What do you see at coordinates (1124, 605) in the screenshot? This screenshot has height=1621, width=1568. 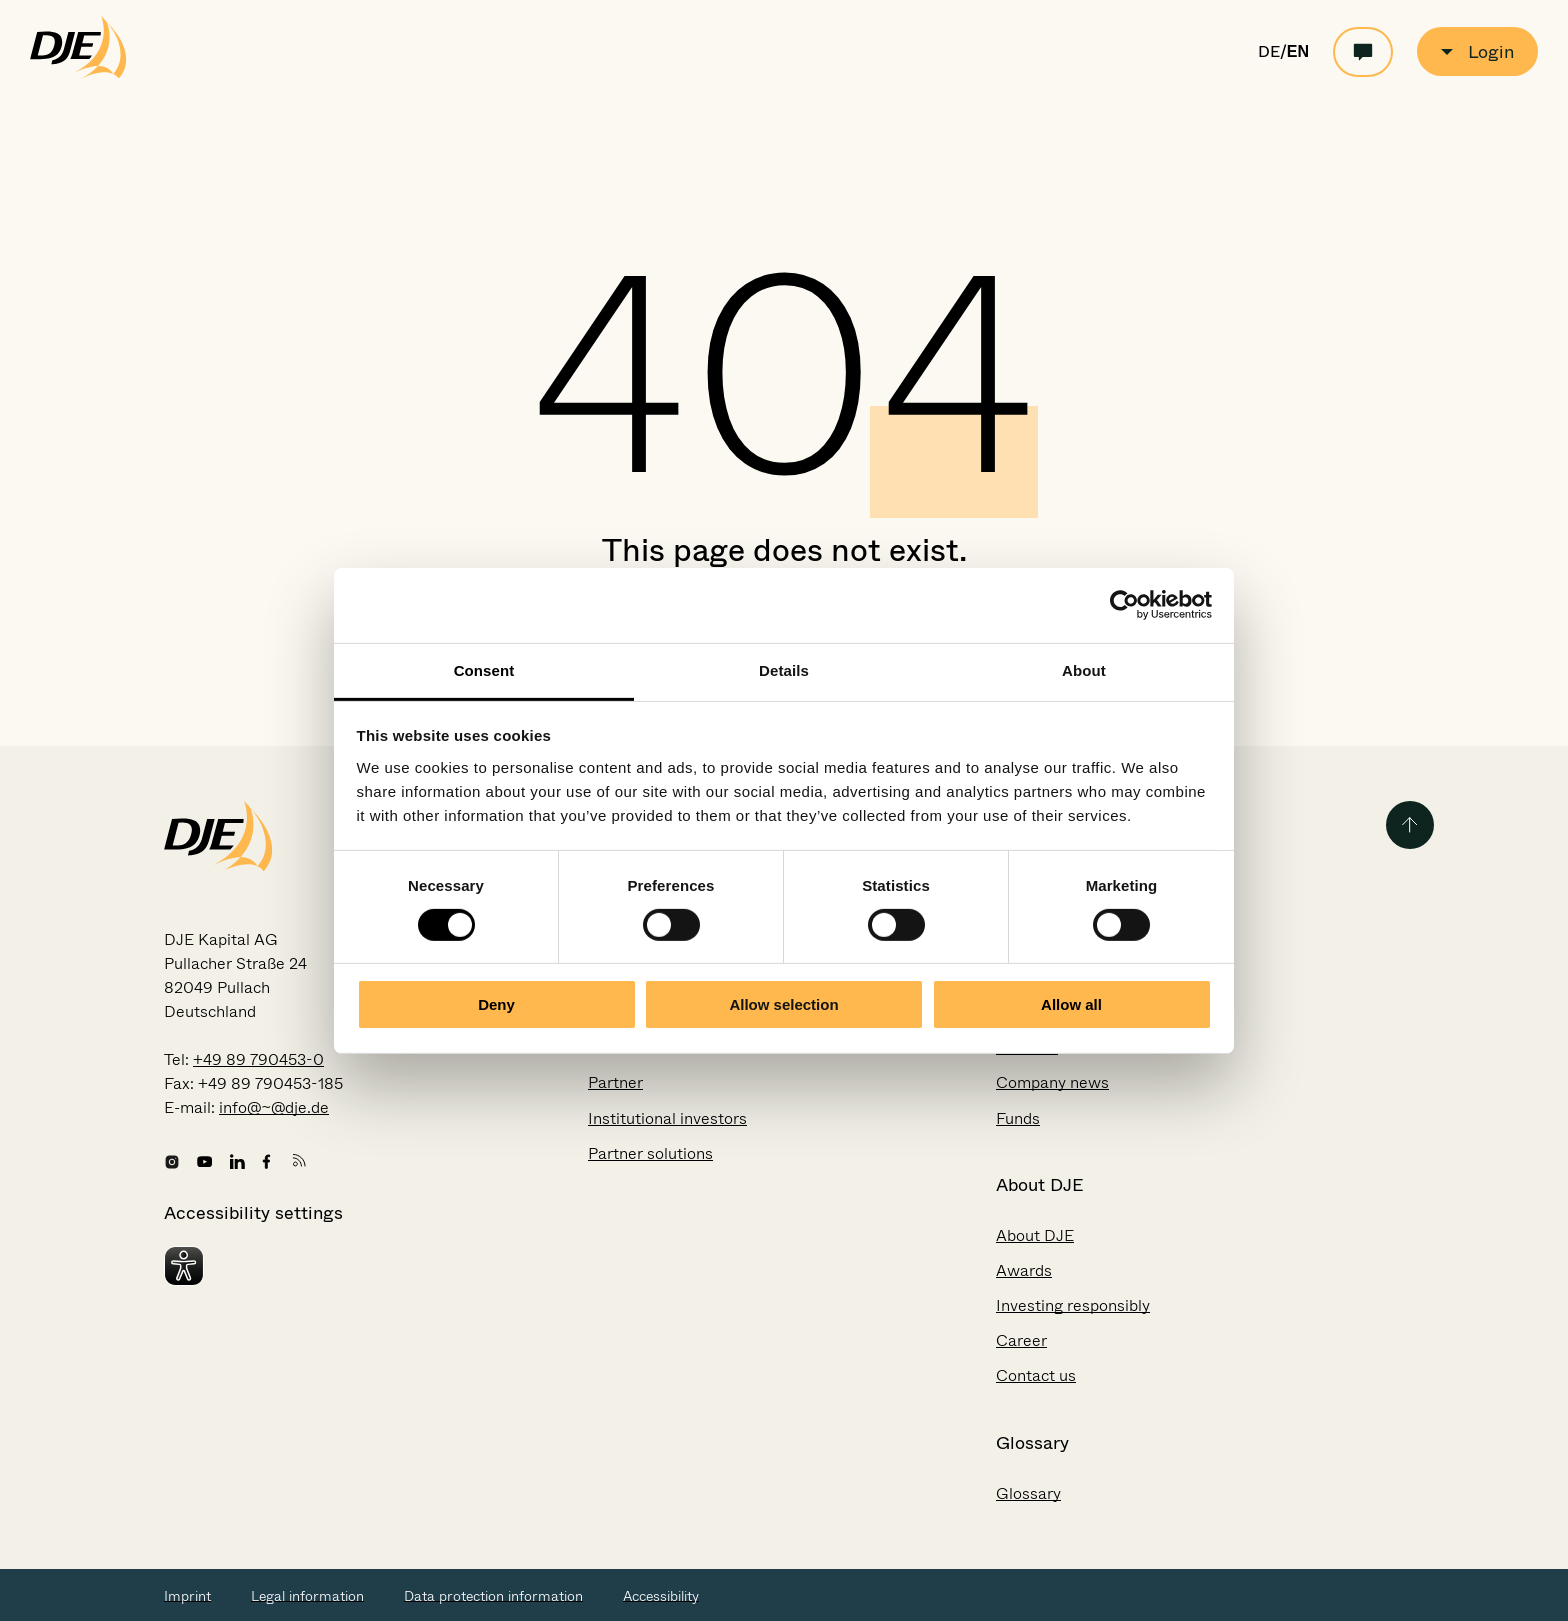 I see `[Cookiebot by Usercentrics - opens in a new window]` at bounding box center [1124, 605].